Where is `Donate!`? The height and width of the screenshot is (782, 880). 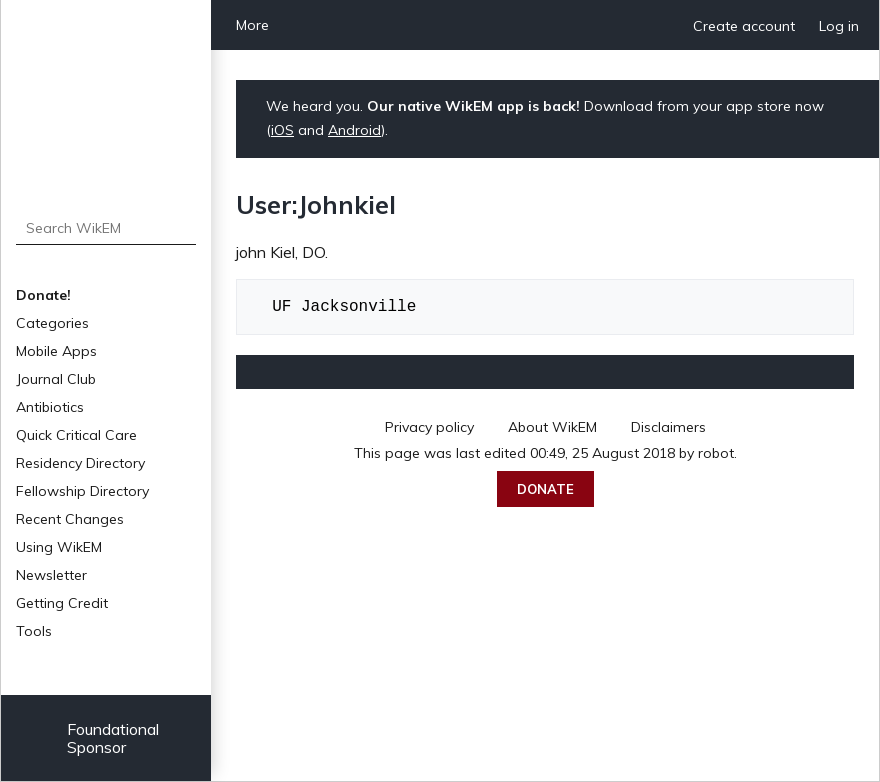 Donate! is located at coordinates (43, 295).